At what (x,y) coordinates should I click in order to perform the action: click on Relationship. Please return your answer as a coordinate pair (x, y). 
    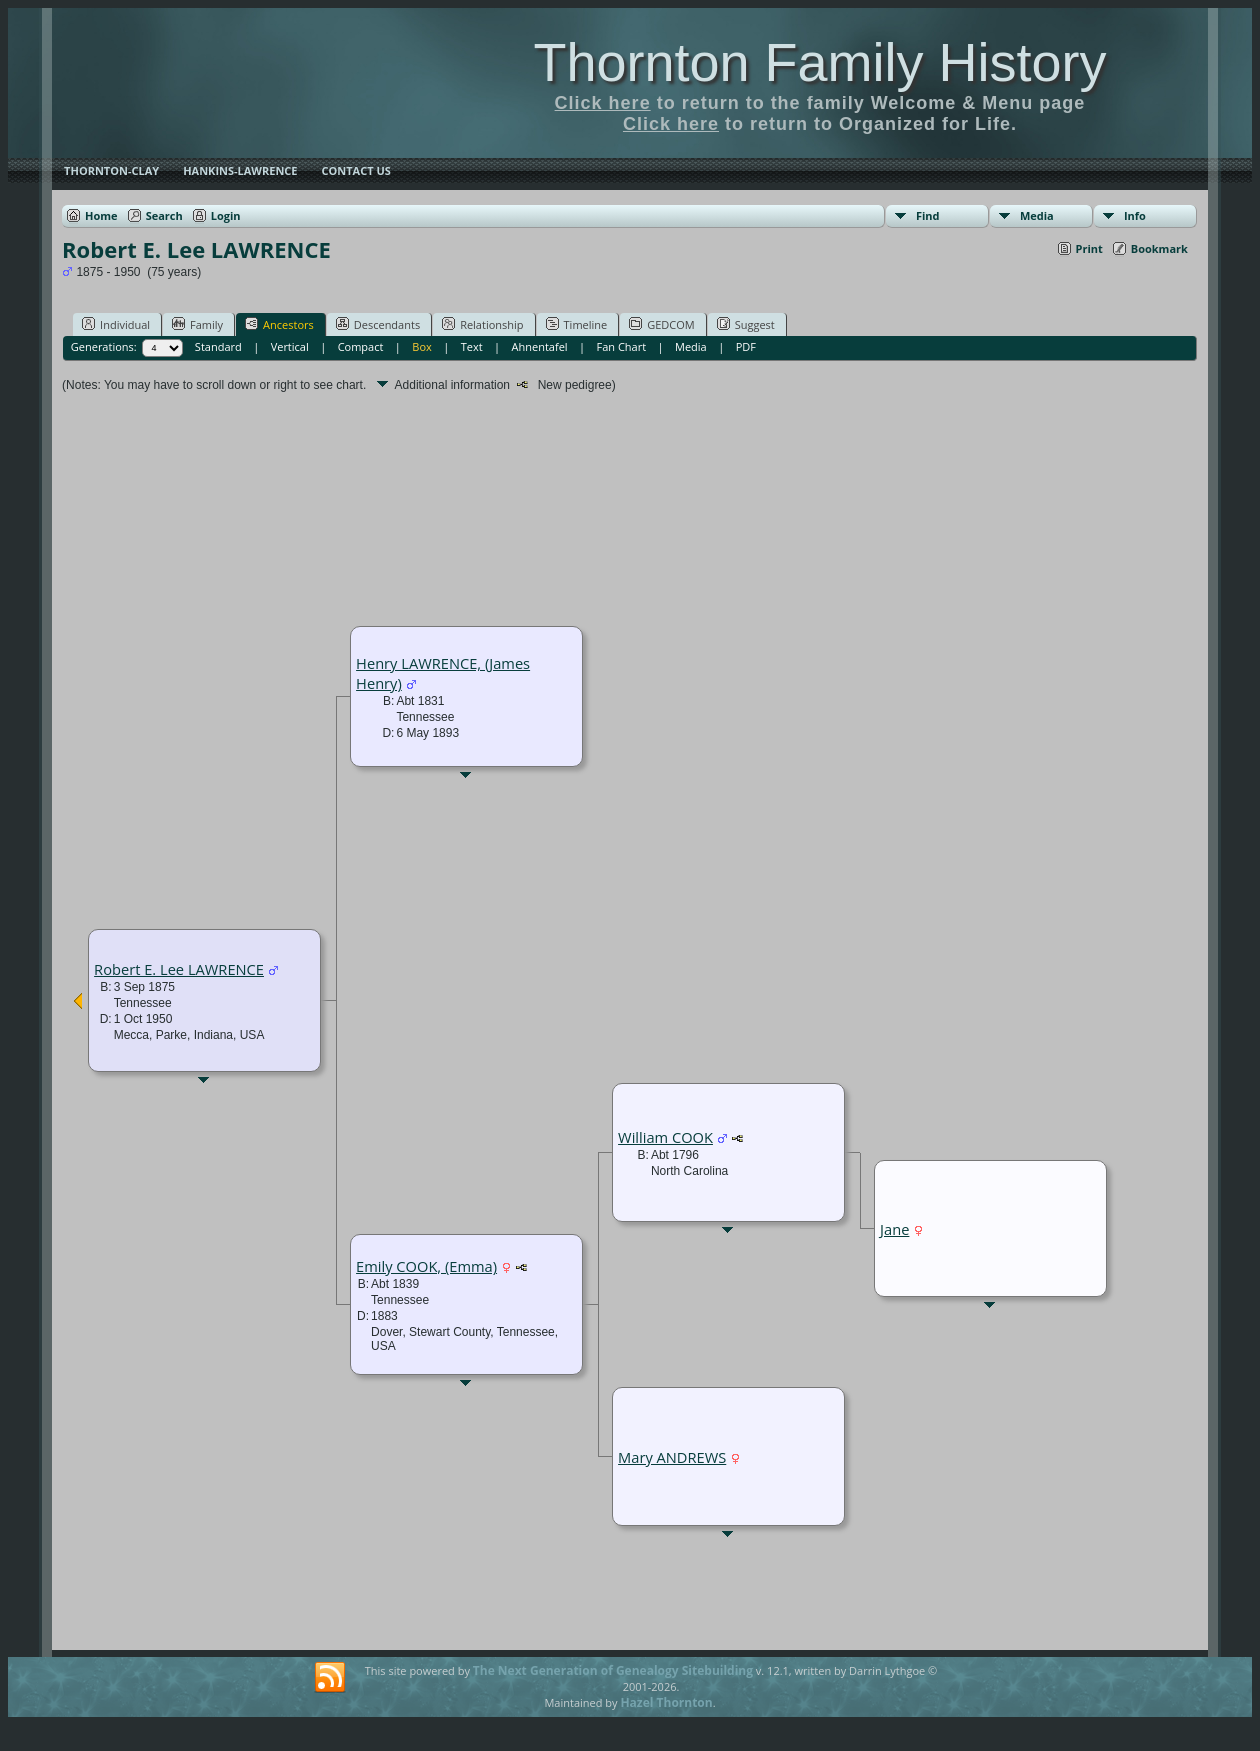
    Looking at the image, I should click on (482, 324).